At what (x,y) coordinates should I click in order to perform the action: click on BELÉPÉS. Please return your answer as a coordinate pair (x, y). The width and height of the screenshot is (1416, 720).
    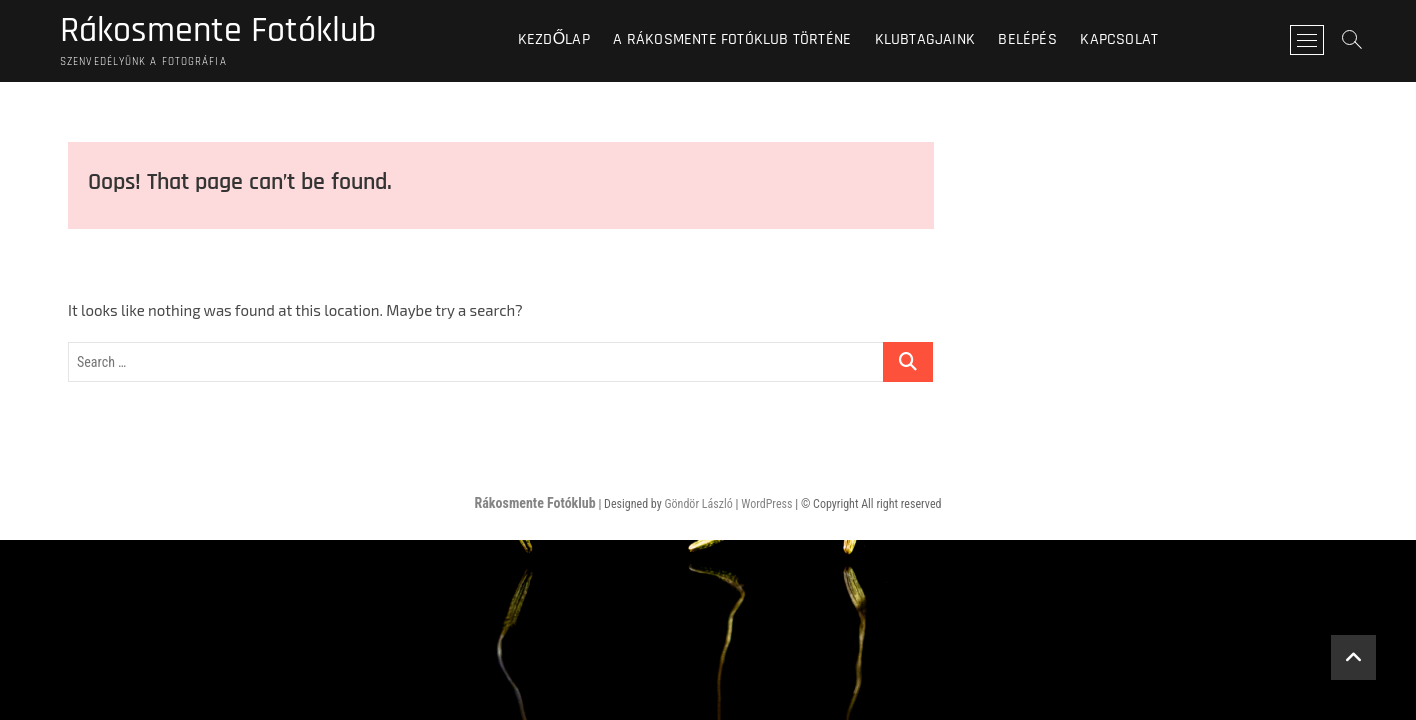
    Looking at the image, I should click on (1027, 39).